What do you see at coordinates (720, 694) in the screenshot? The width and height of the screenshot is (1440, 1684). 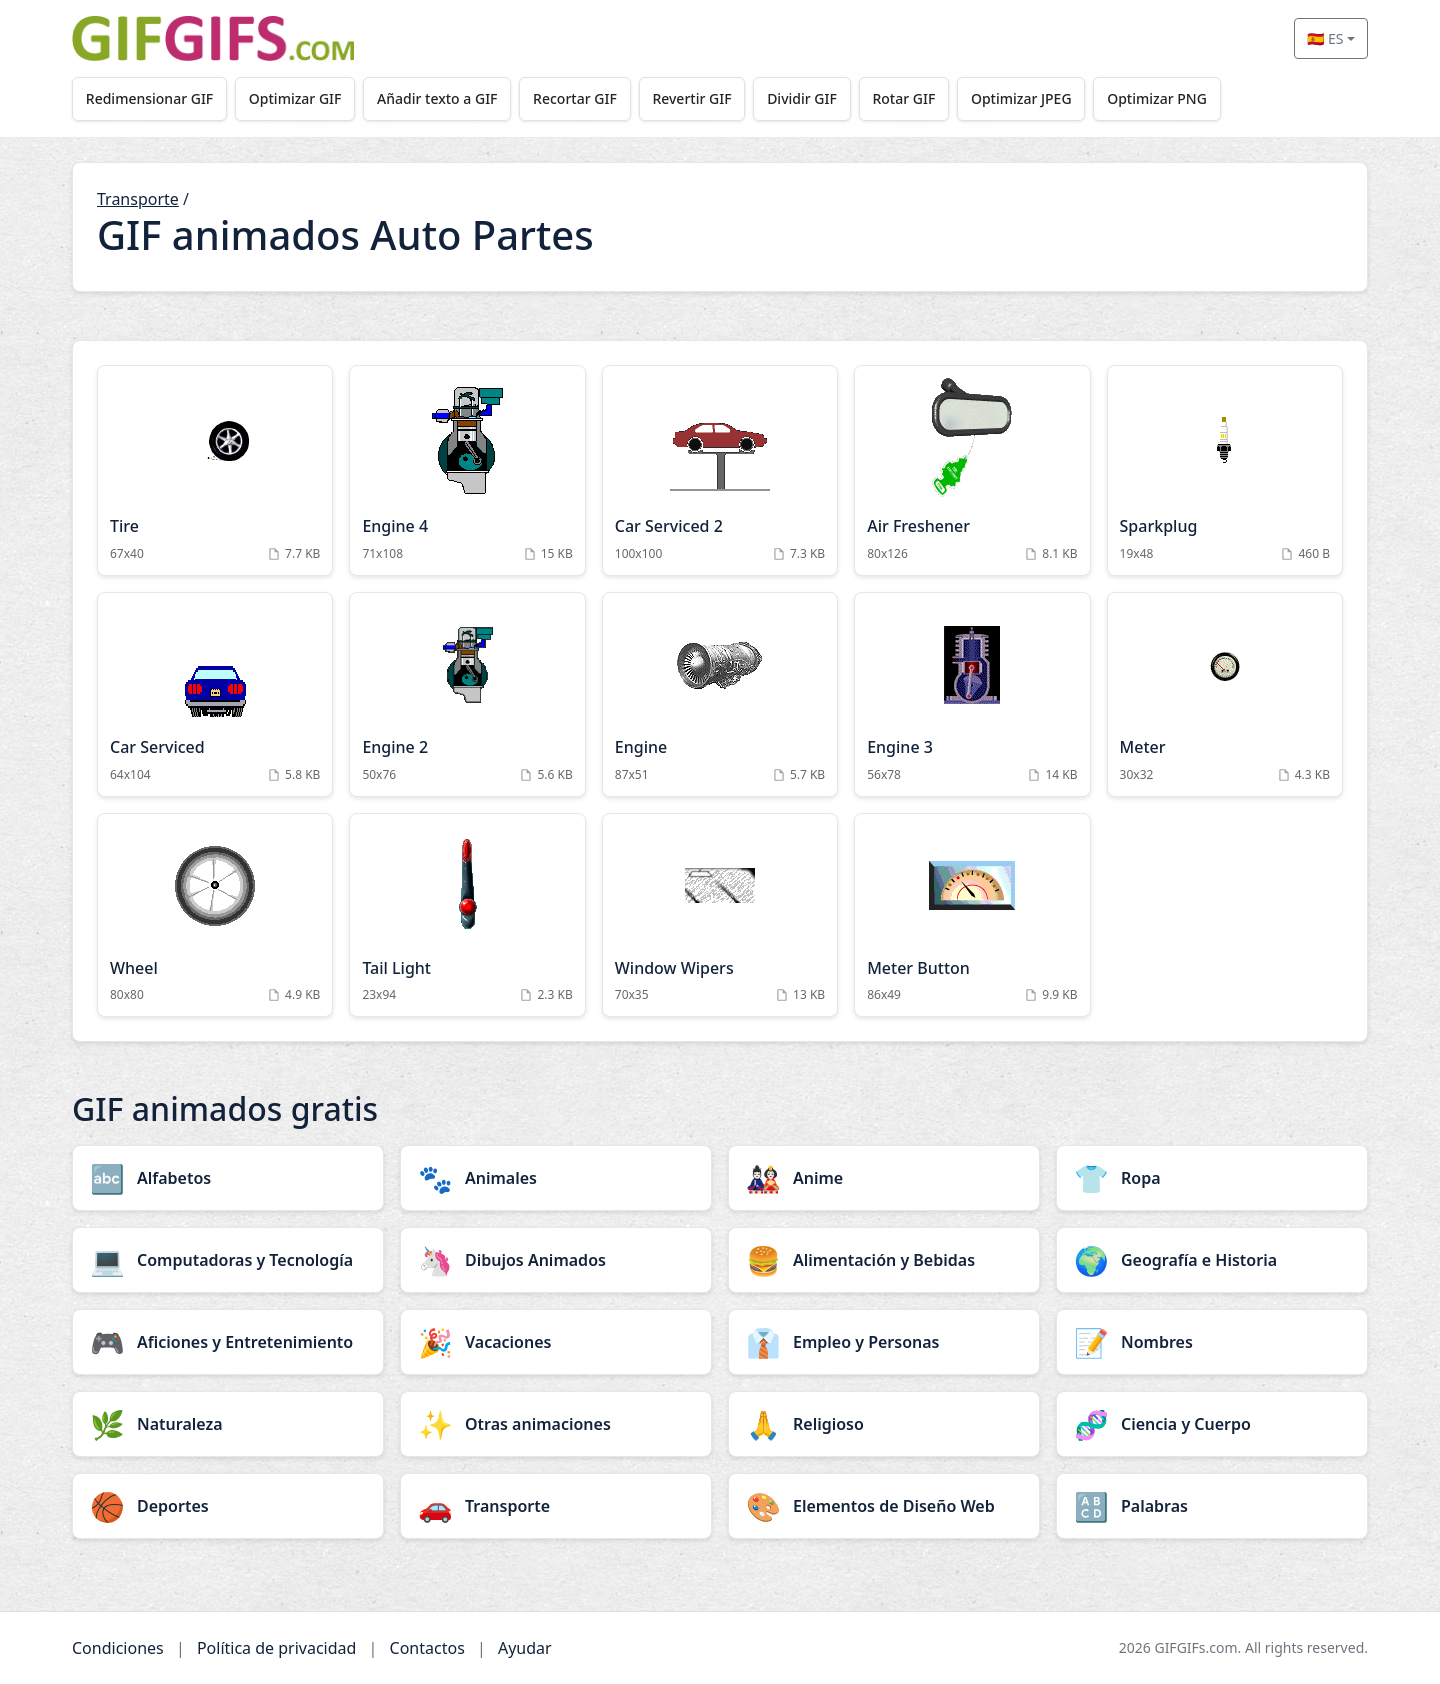 I see `[Engine Animation]` at bounding box center [720, 694].